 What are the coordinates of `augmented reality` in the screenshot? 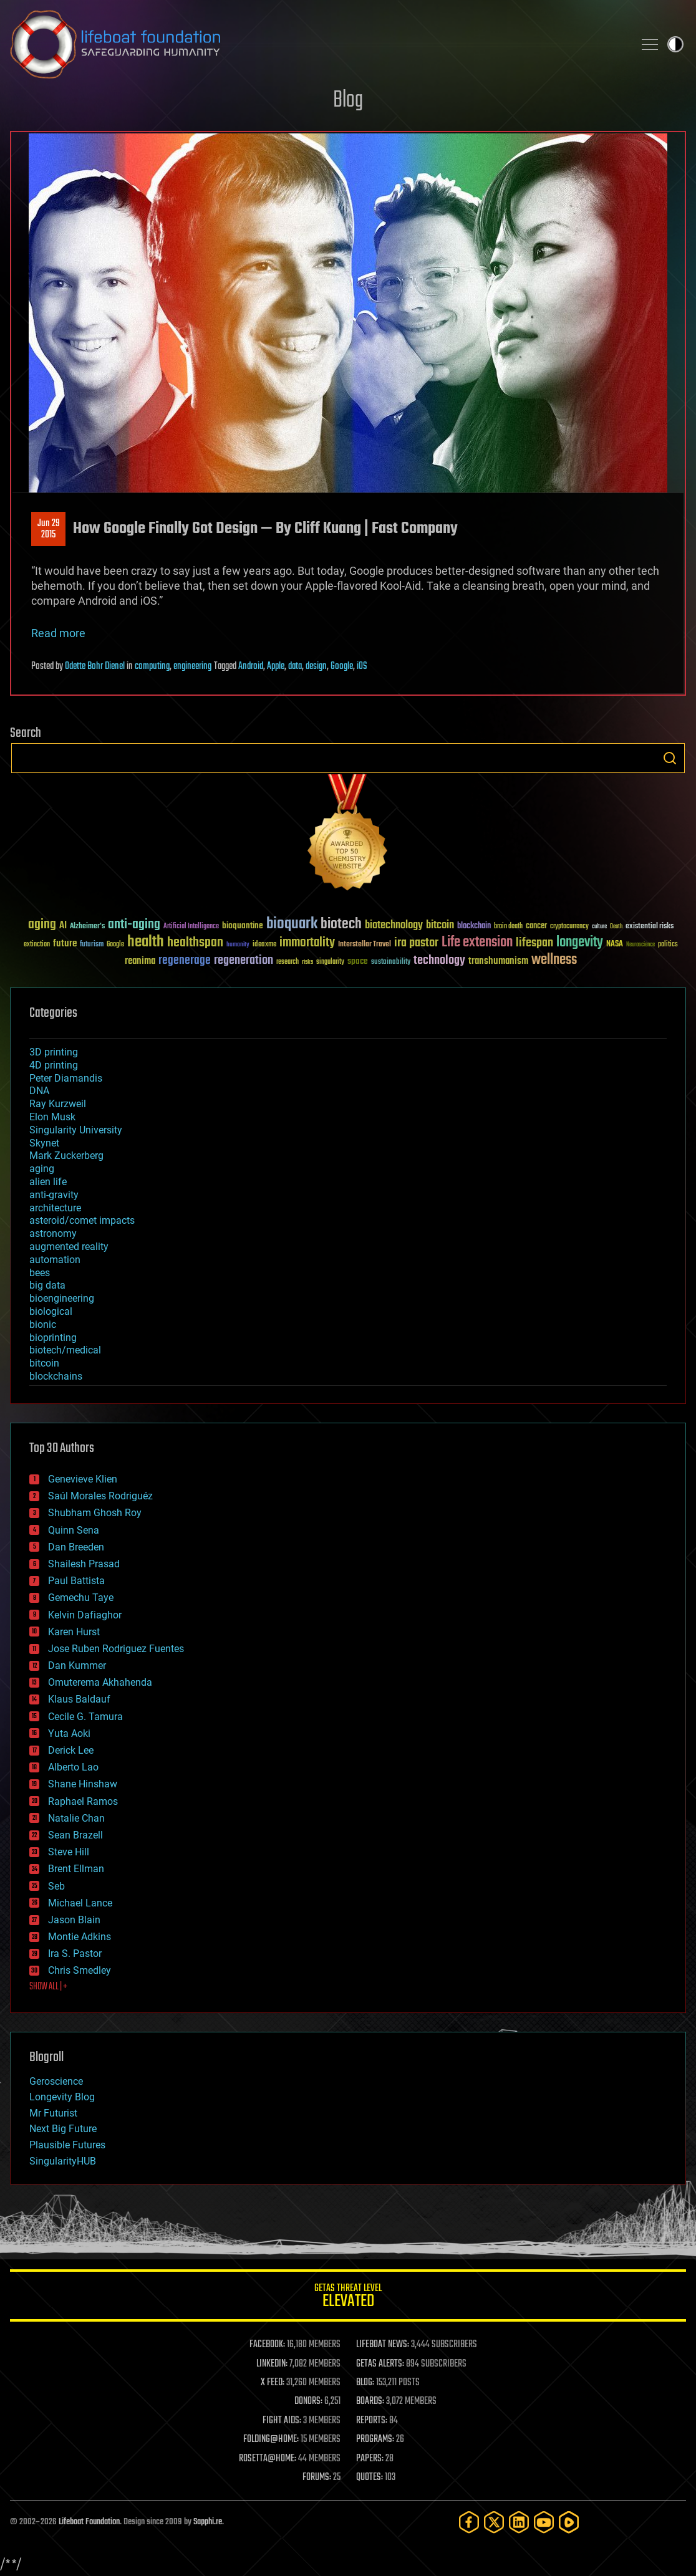 It's located at (69, 1246).